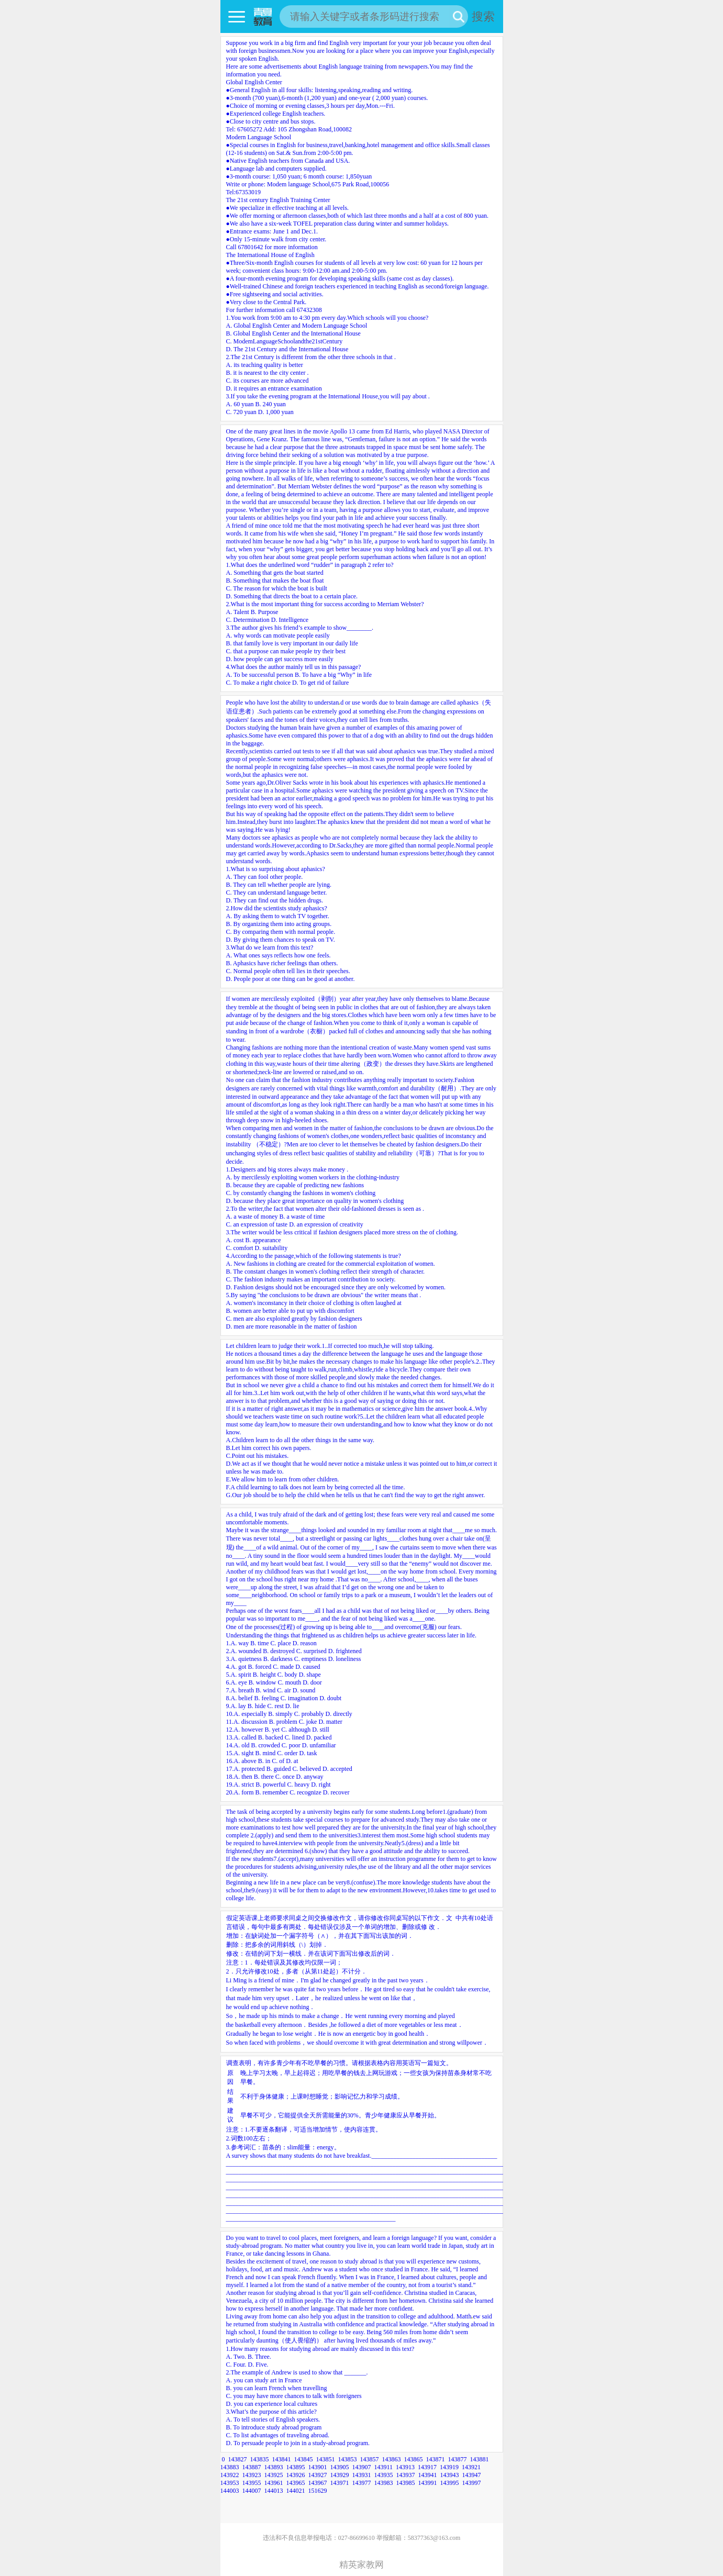  What do you see at coordinates (317, 2490) in the screenshot?
I see `151629` at bounding box center [317, 2490].